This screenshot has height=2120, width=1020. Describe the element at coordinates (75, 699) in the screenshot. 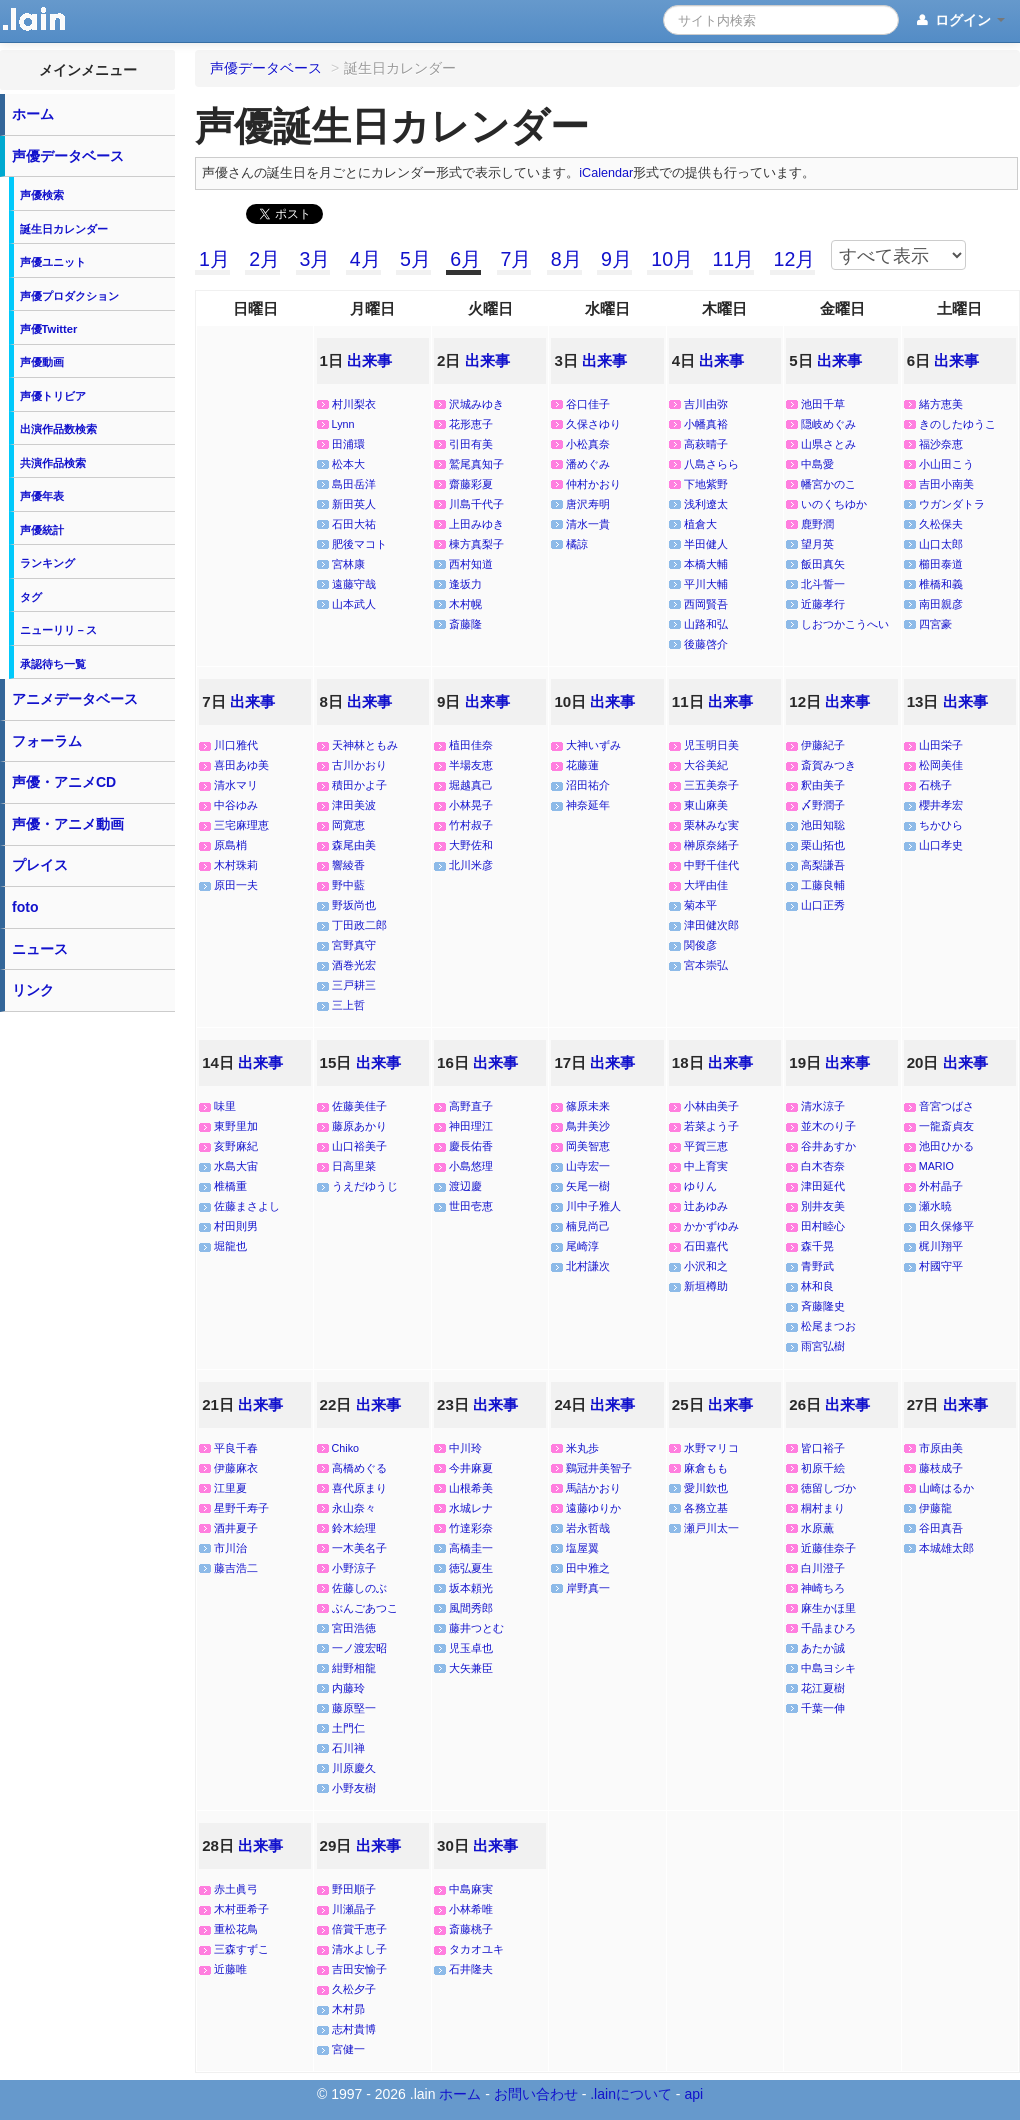

I see `アニメデータベース` at that location.